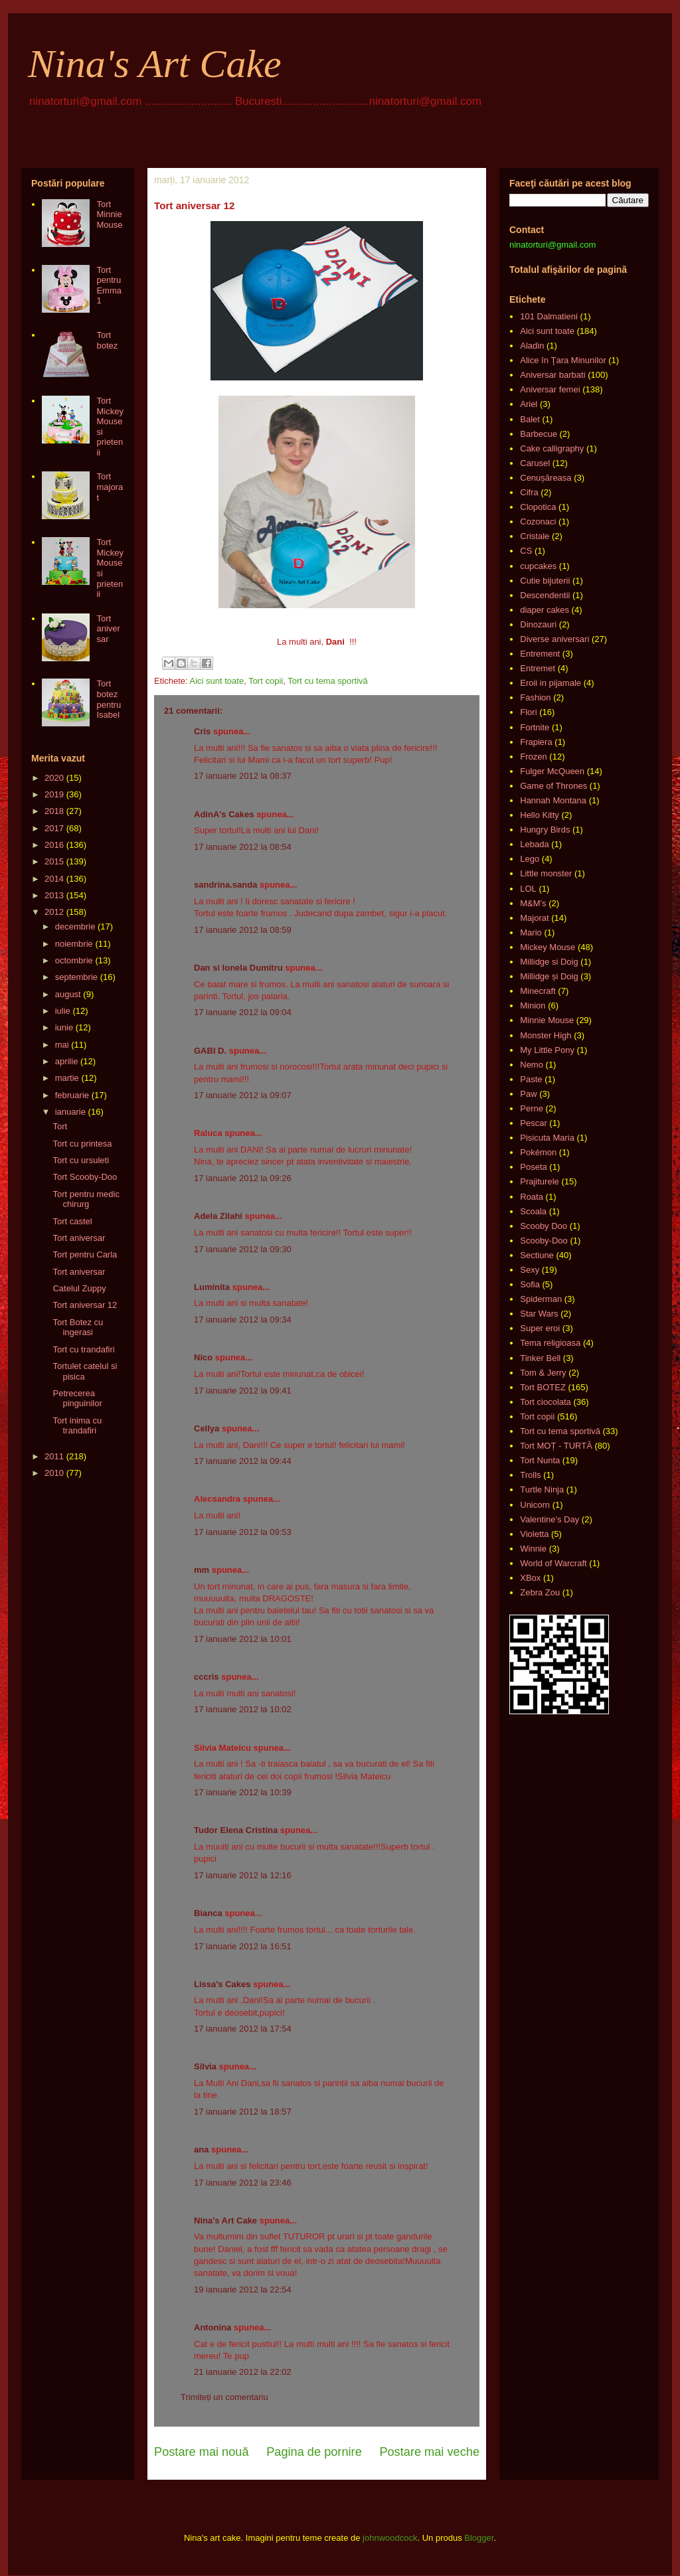 Image resolution: width=680 pixels, height=2576 pixels. I want to click on mm, so click(201, 1570).